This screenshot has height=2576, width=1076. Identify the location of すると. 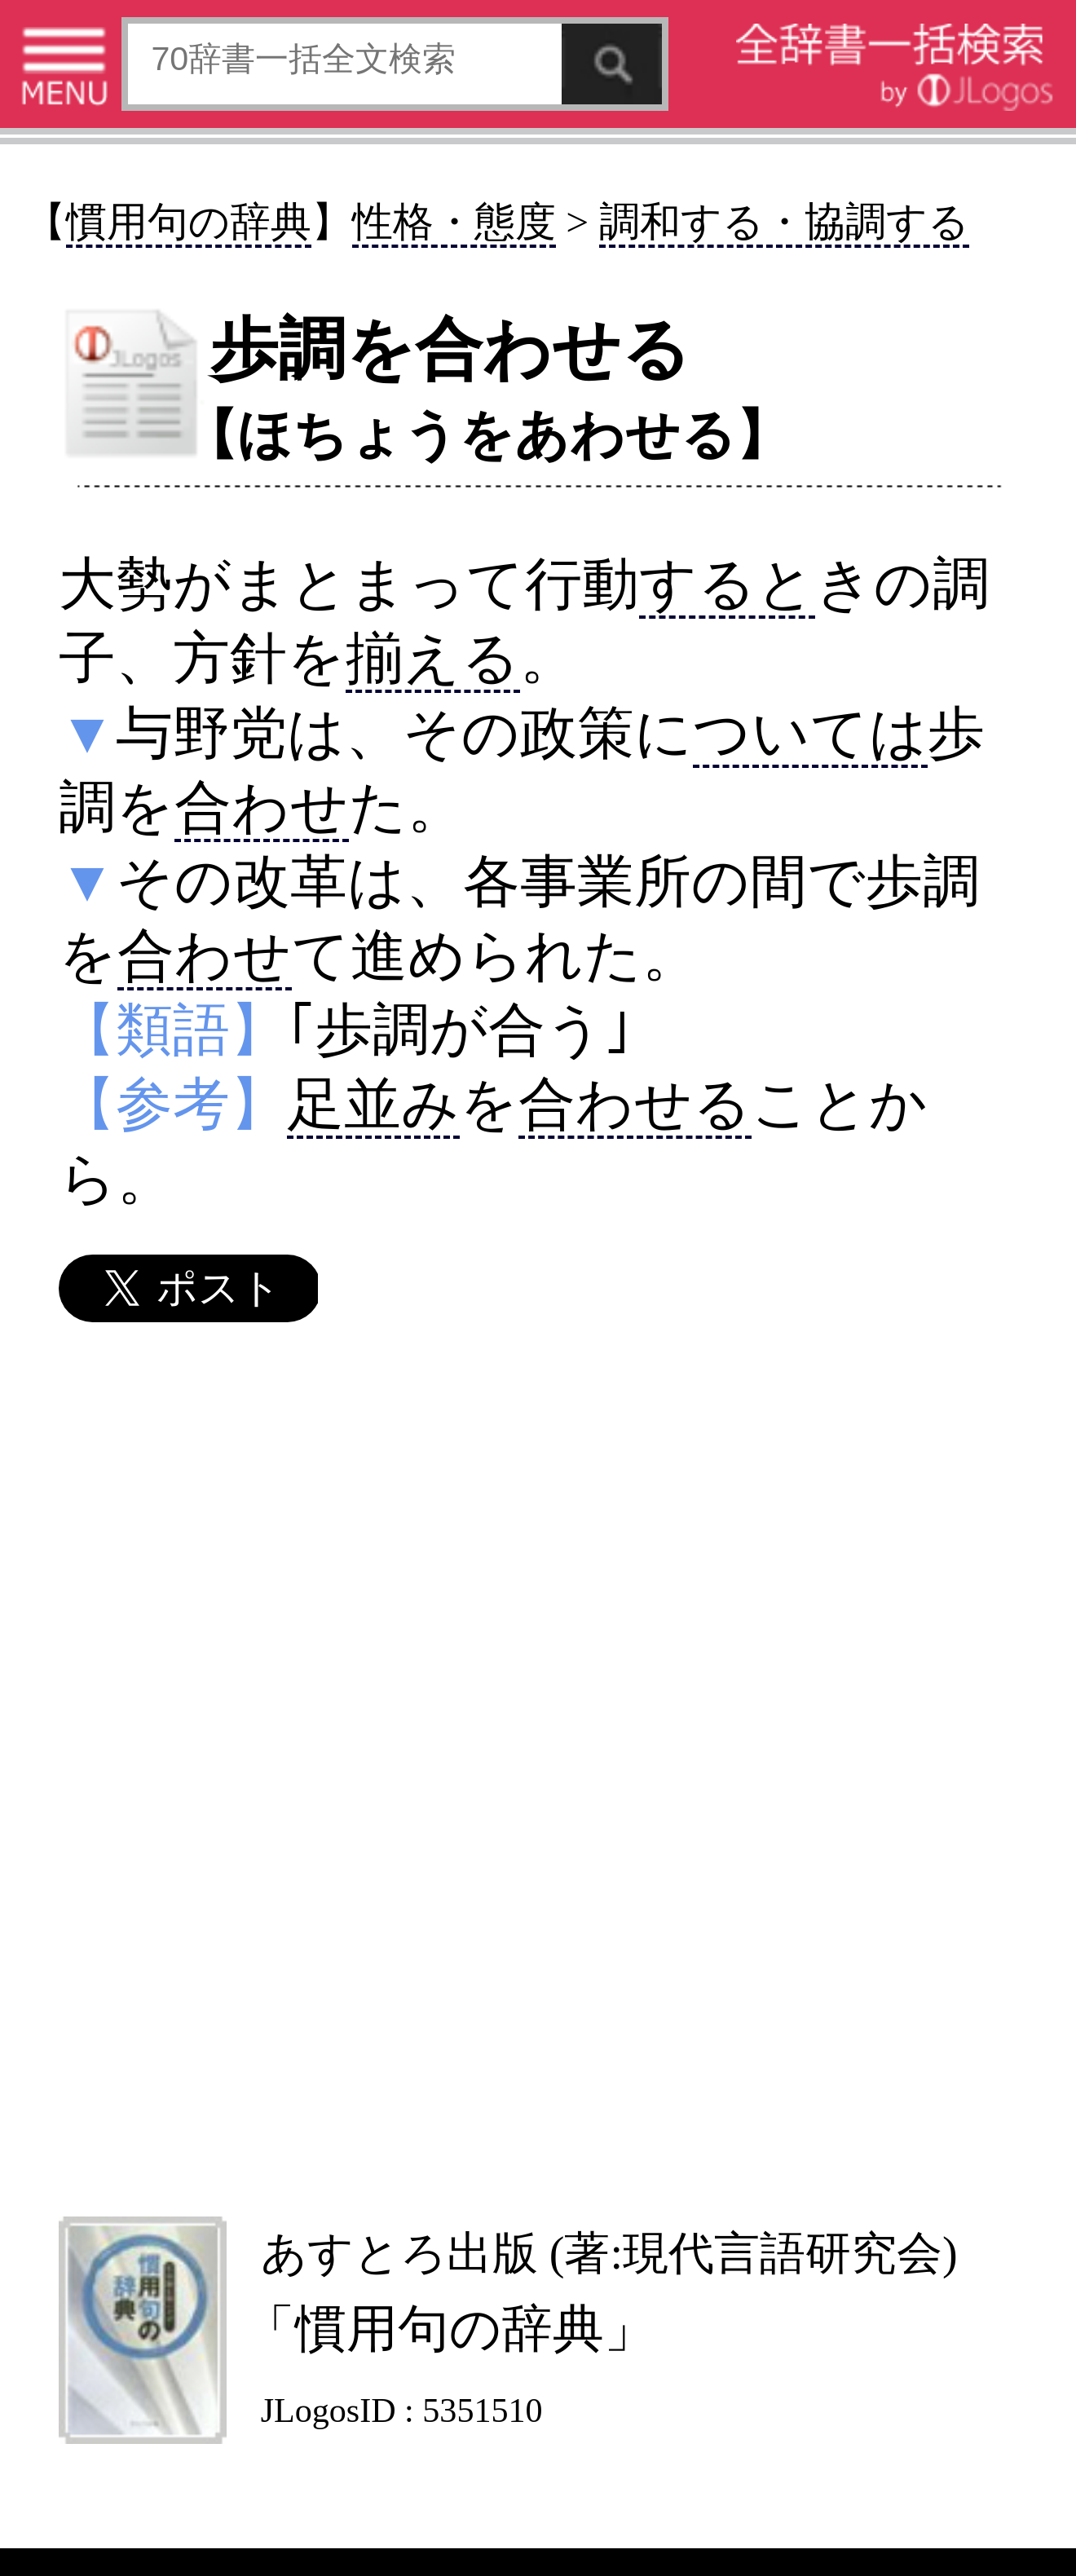
(727, 583).